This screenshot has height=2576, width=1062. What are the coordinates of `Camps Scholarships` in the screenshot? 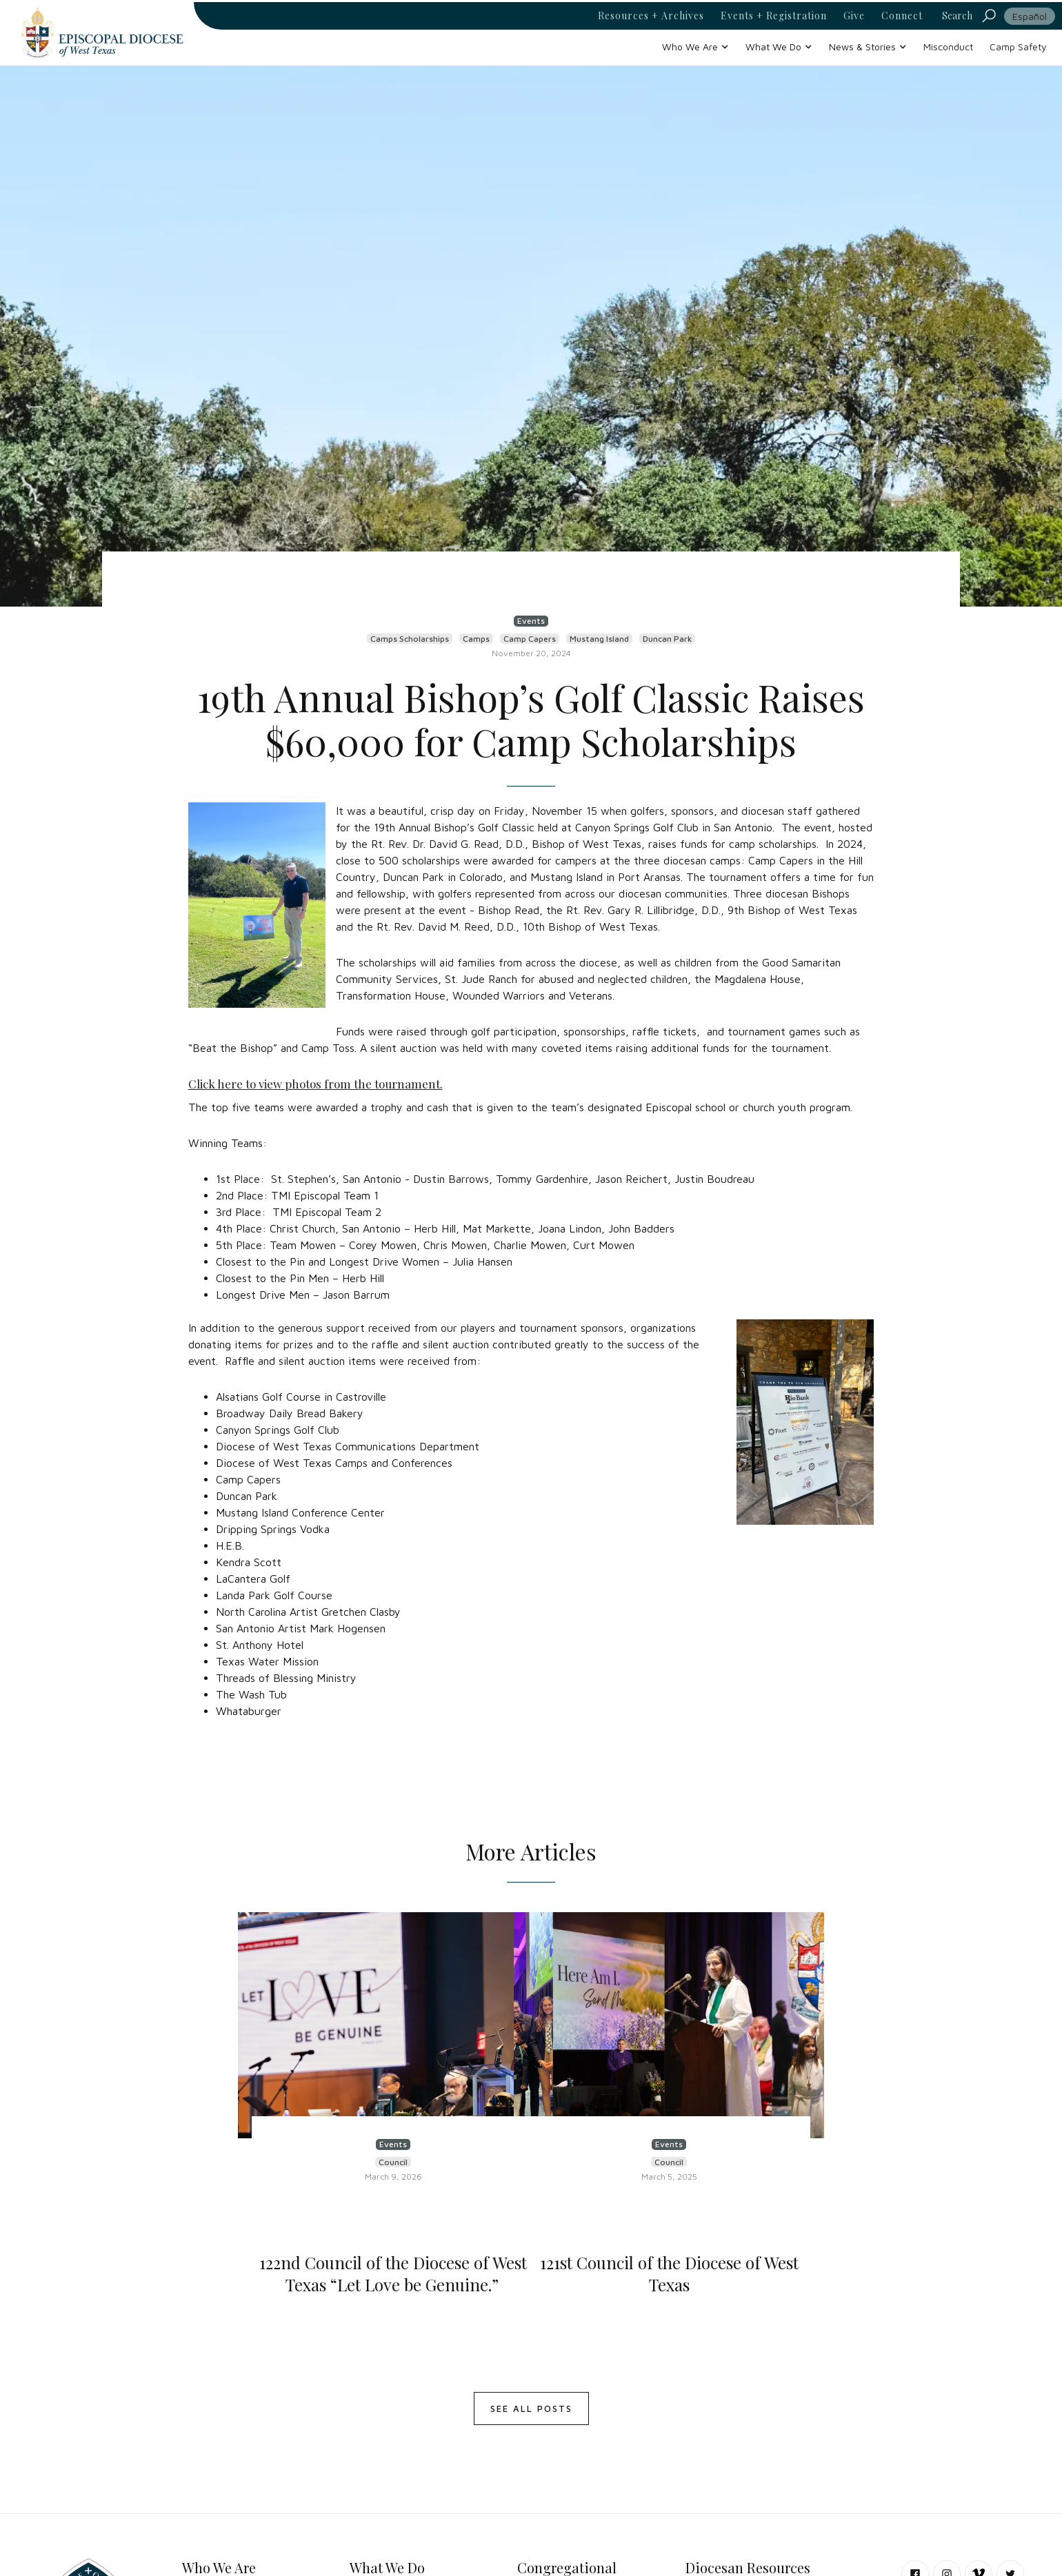 It's located at (409, 638).